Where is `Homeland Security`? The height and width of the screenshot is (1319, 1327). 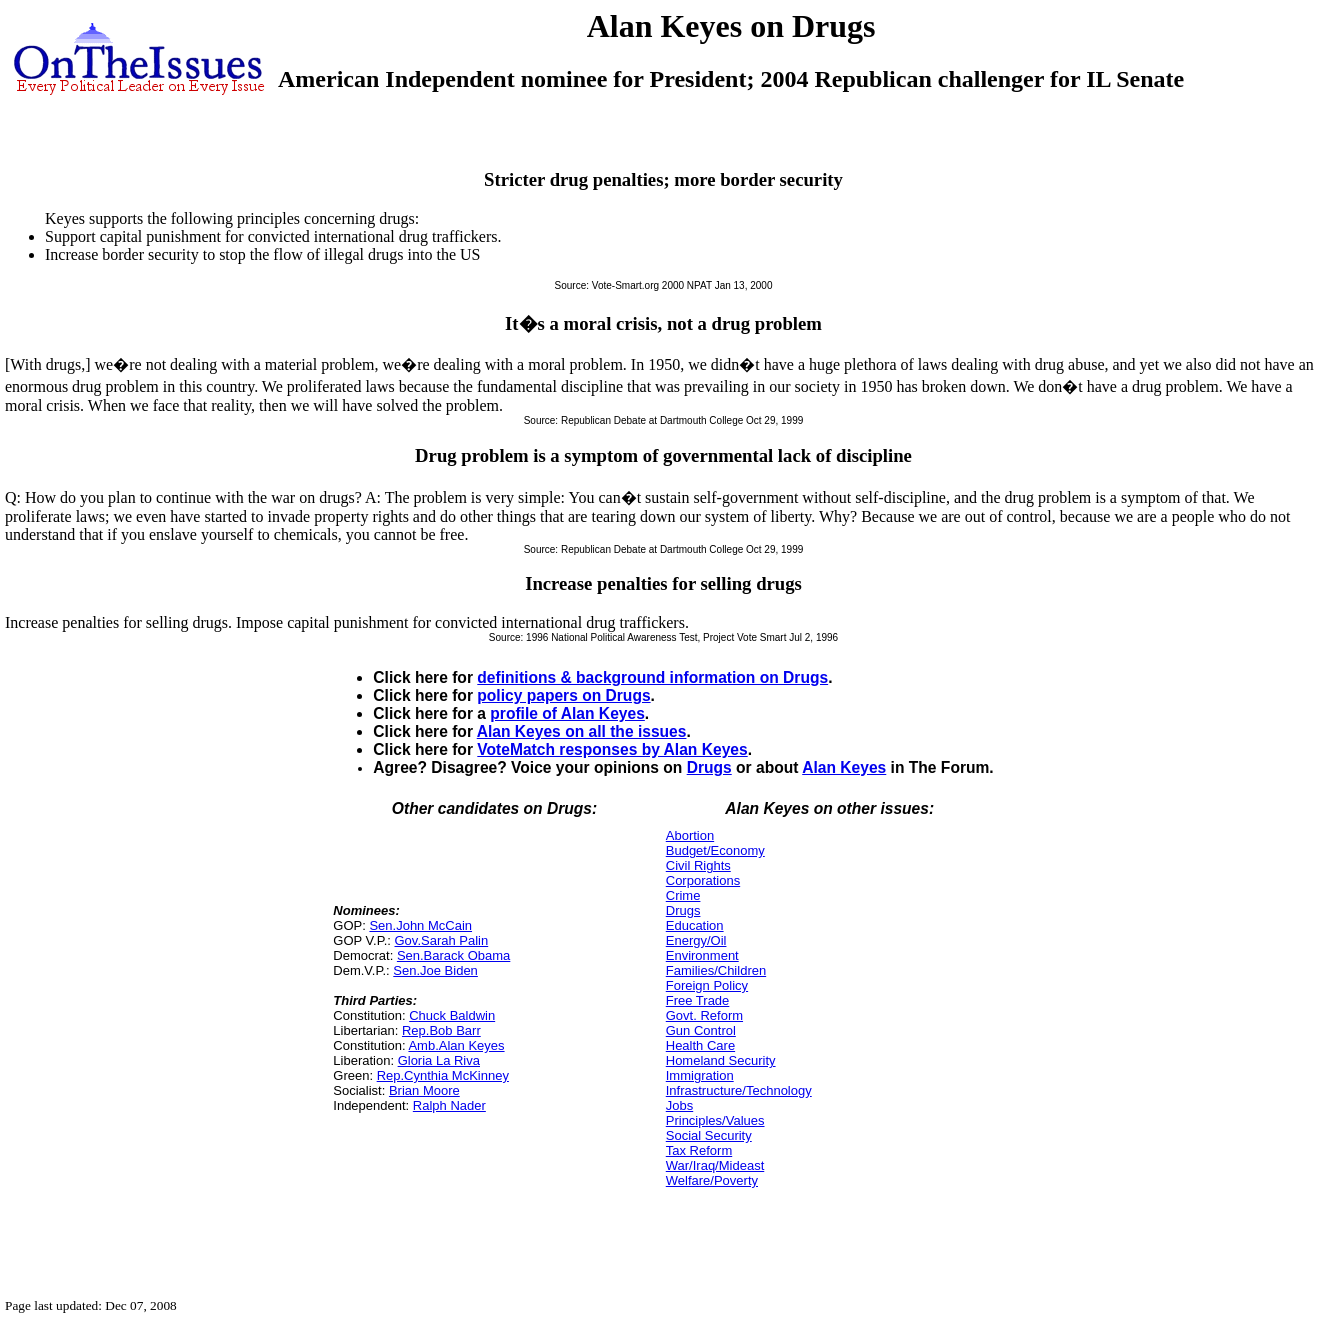 Homeland Security is located at coordinates (721, 1060).